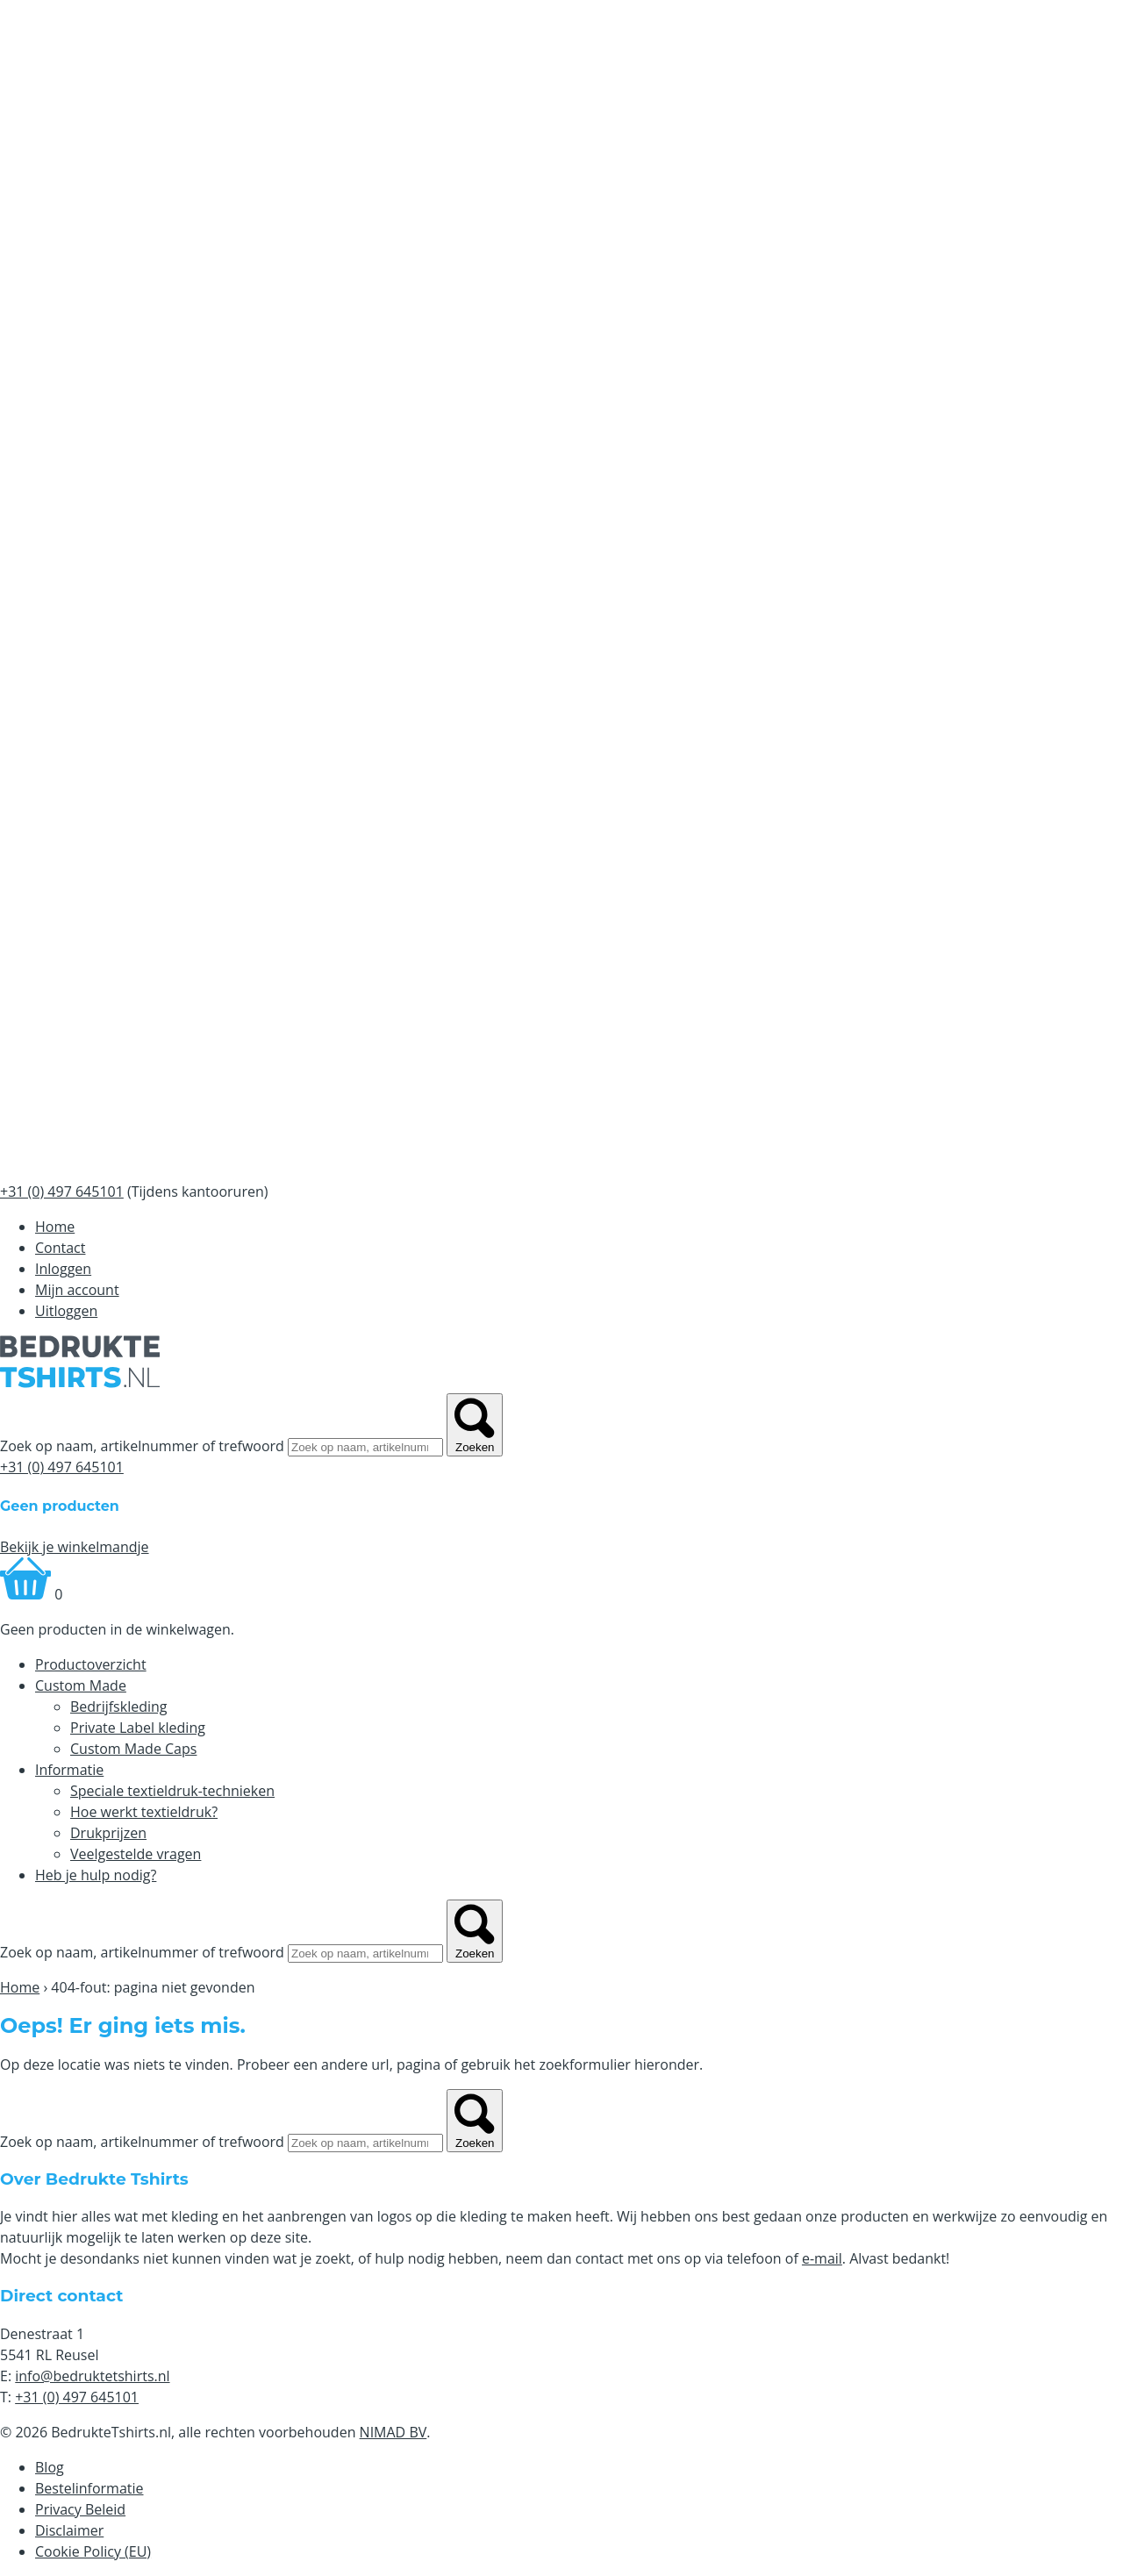  Describe the element at coordinates (135, 1854) in the screenshot. I see `Veelgestelde vragen` at that location.